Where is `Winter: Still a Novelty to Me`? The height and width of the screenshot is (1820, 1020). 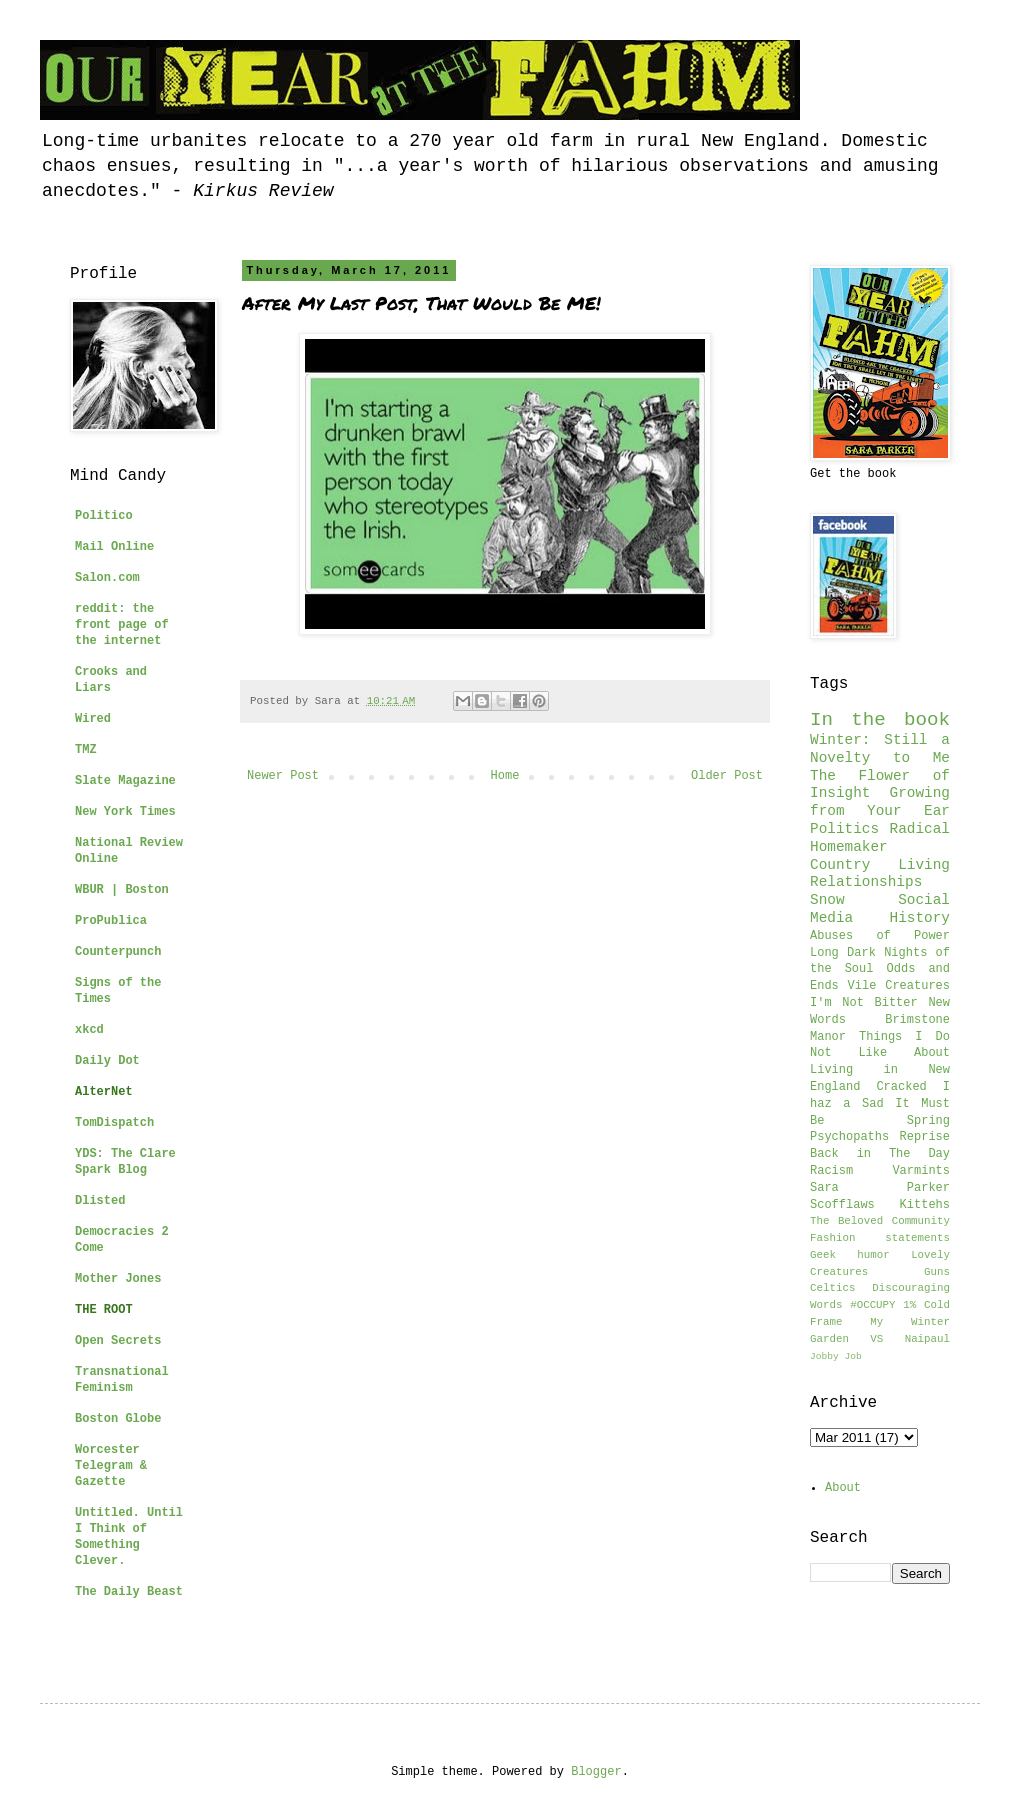 Winter: Still a Novelty to Me is located at coordinates (880, 749).